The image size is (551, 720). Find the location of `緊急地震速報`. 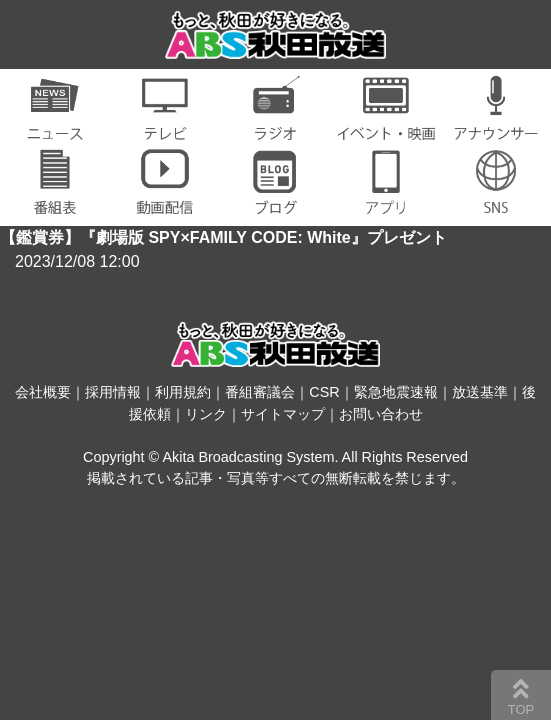

緊急地震速報 is located at coordinates (396, 392).